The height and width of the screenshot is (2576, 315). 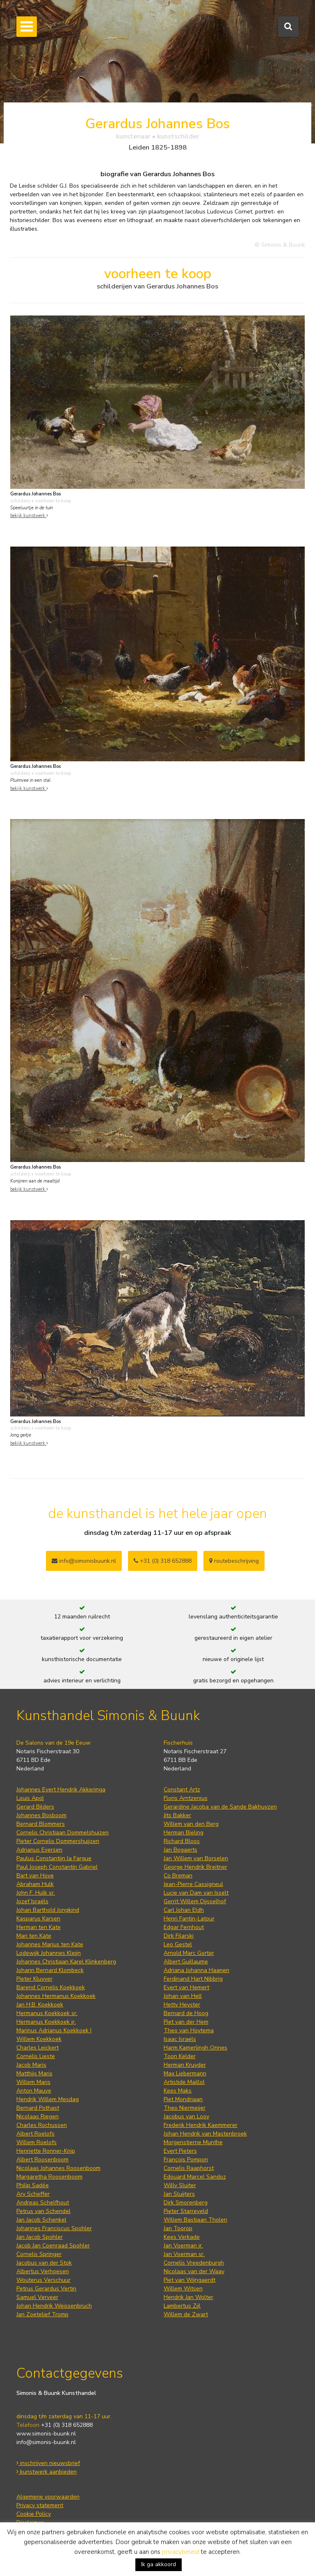 I want to click on Charles Rochussen, so click(x=41, y=2125).